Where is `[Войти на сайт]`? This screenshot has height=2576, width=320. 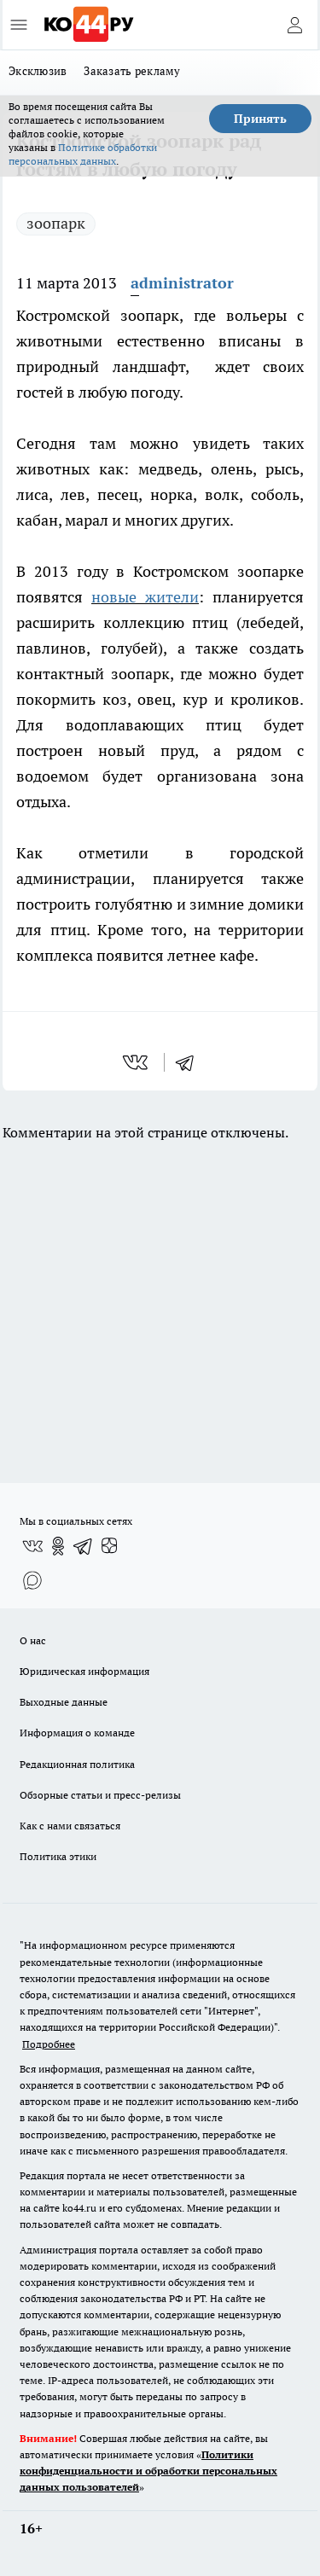
[Войти на сайт] is located at coordinates (294, 25).